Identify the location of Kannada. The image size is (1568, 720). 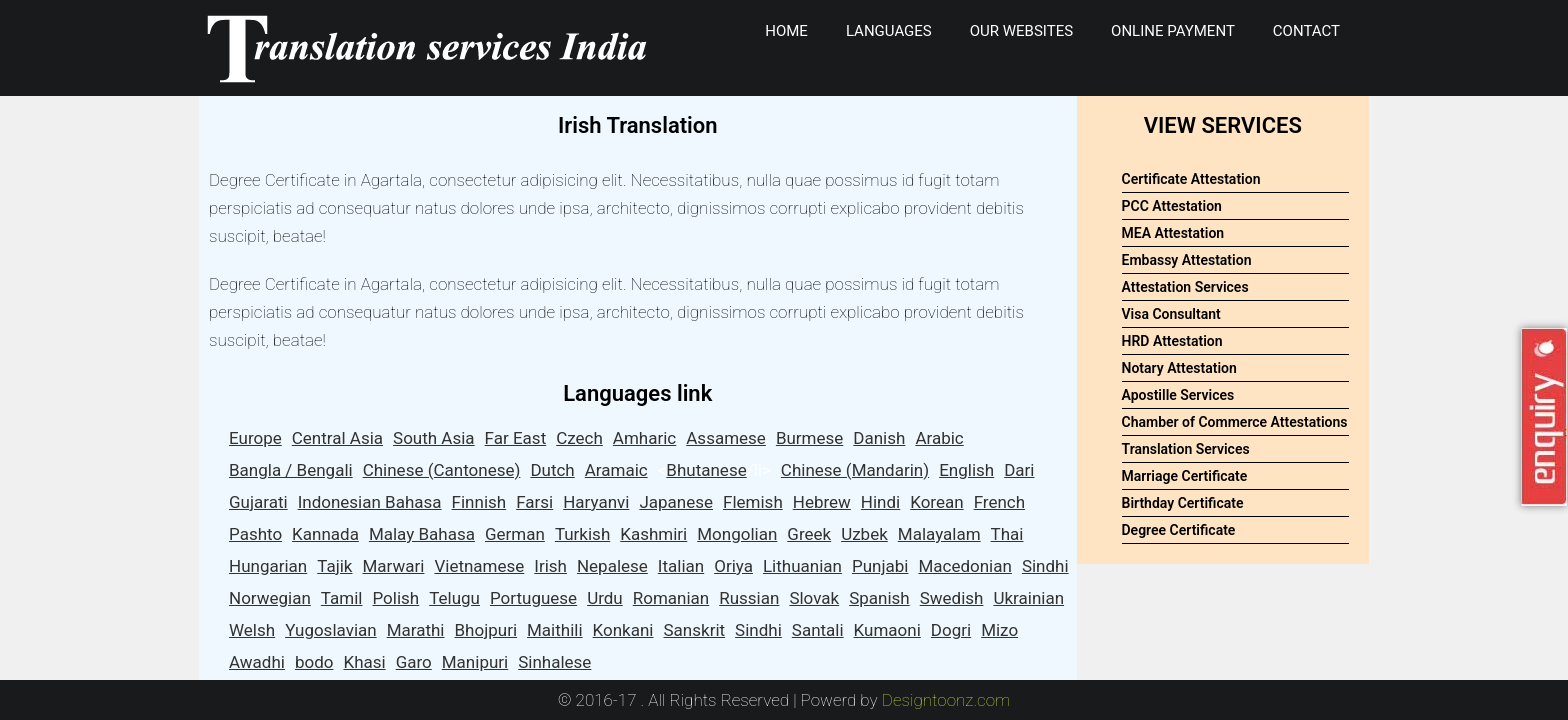
(325, 534).